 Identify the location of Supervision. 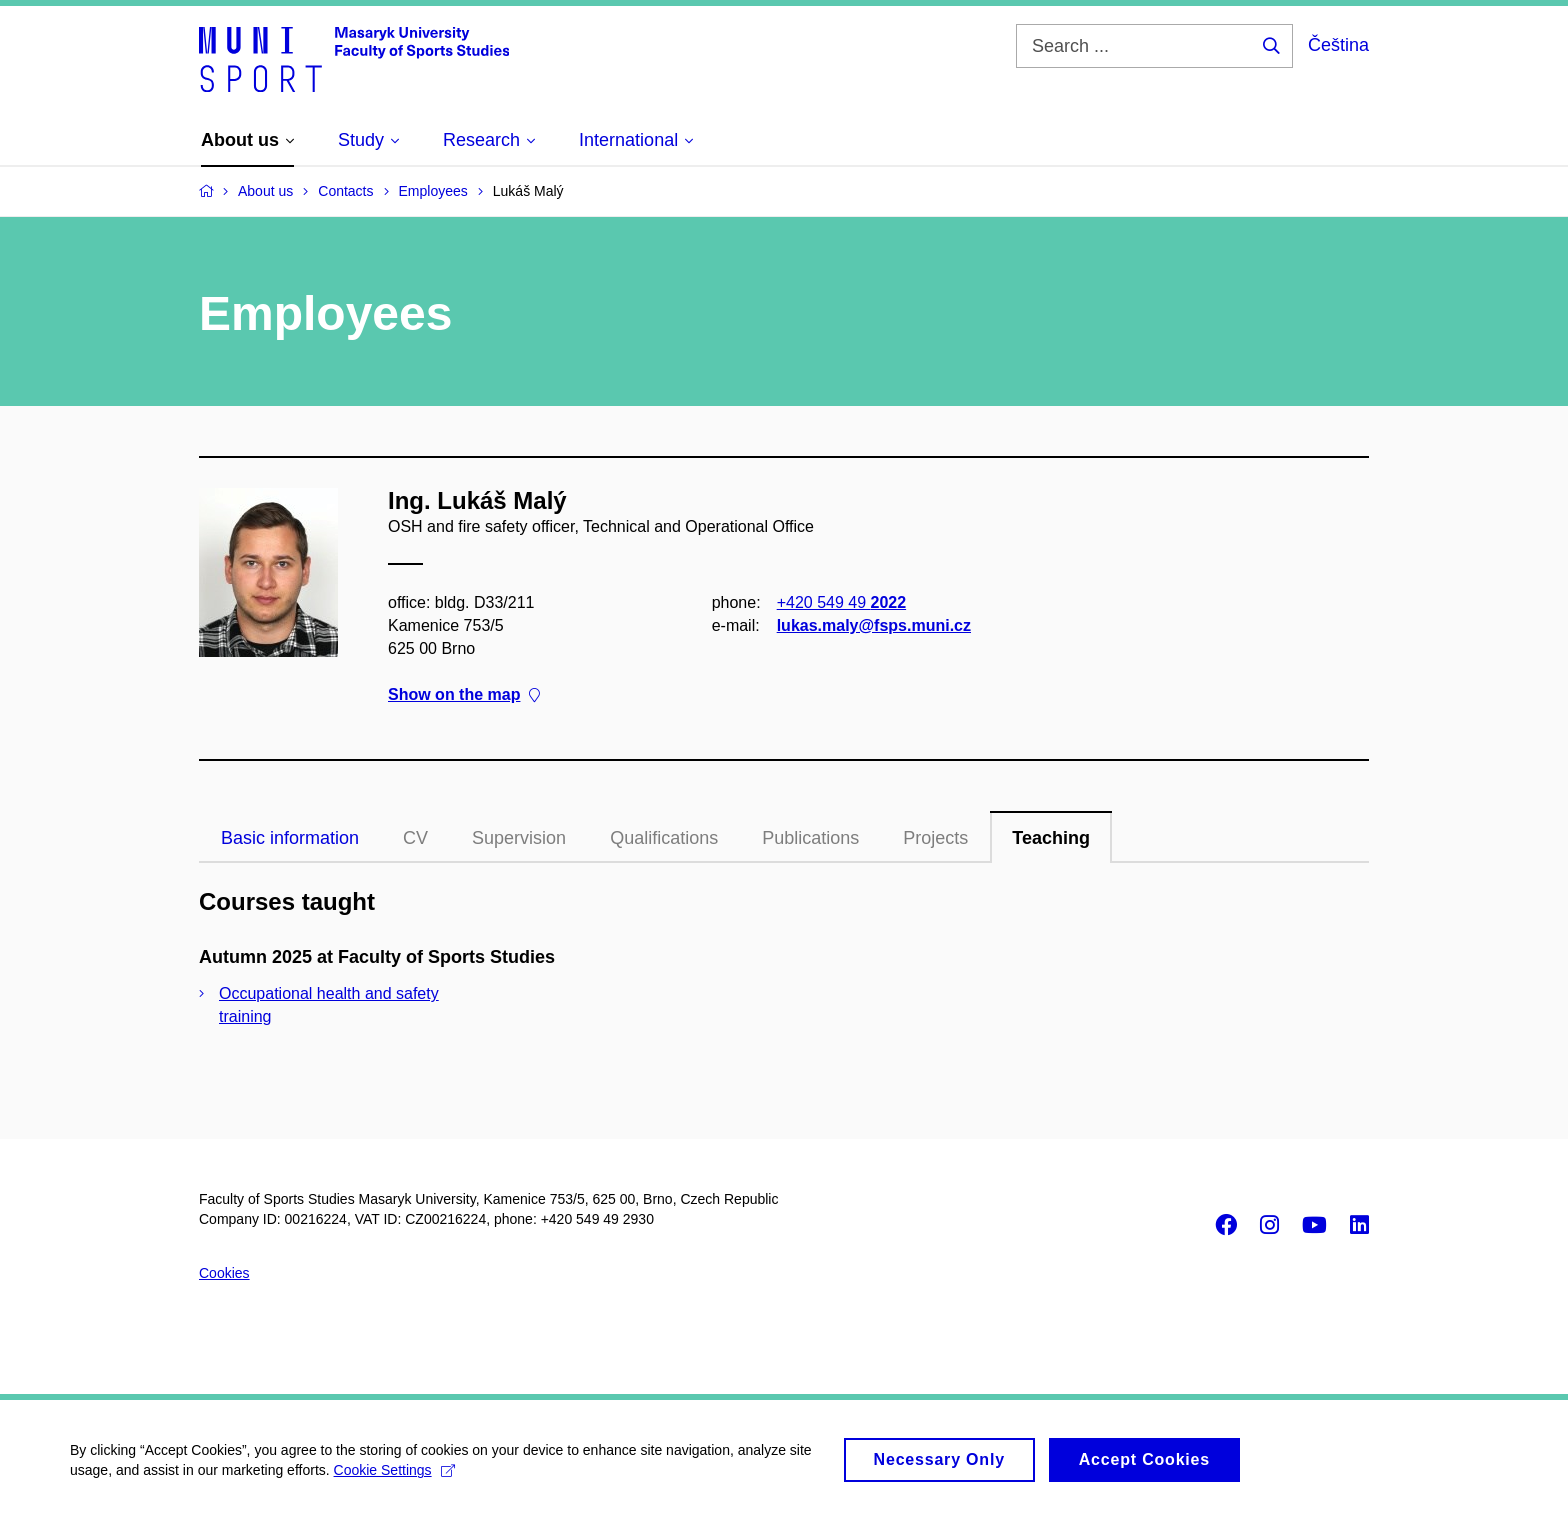
(519, 838).